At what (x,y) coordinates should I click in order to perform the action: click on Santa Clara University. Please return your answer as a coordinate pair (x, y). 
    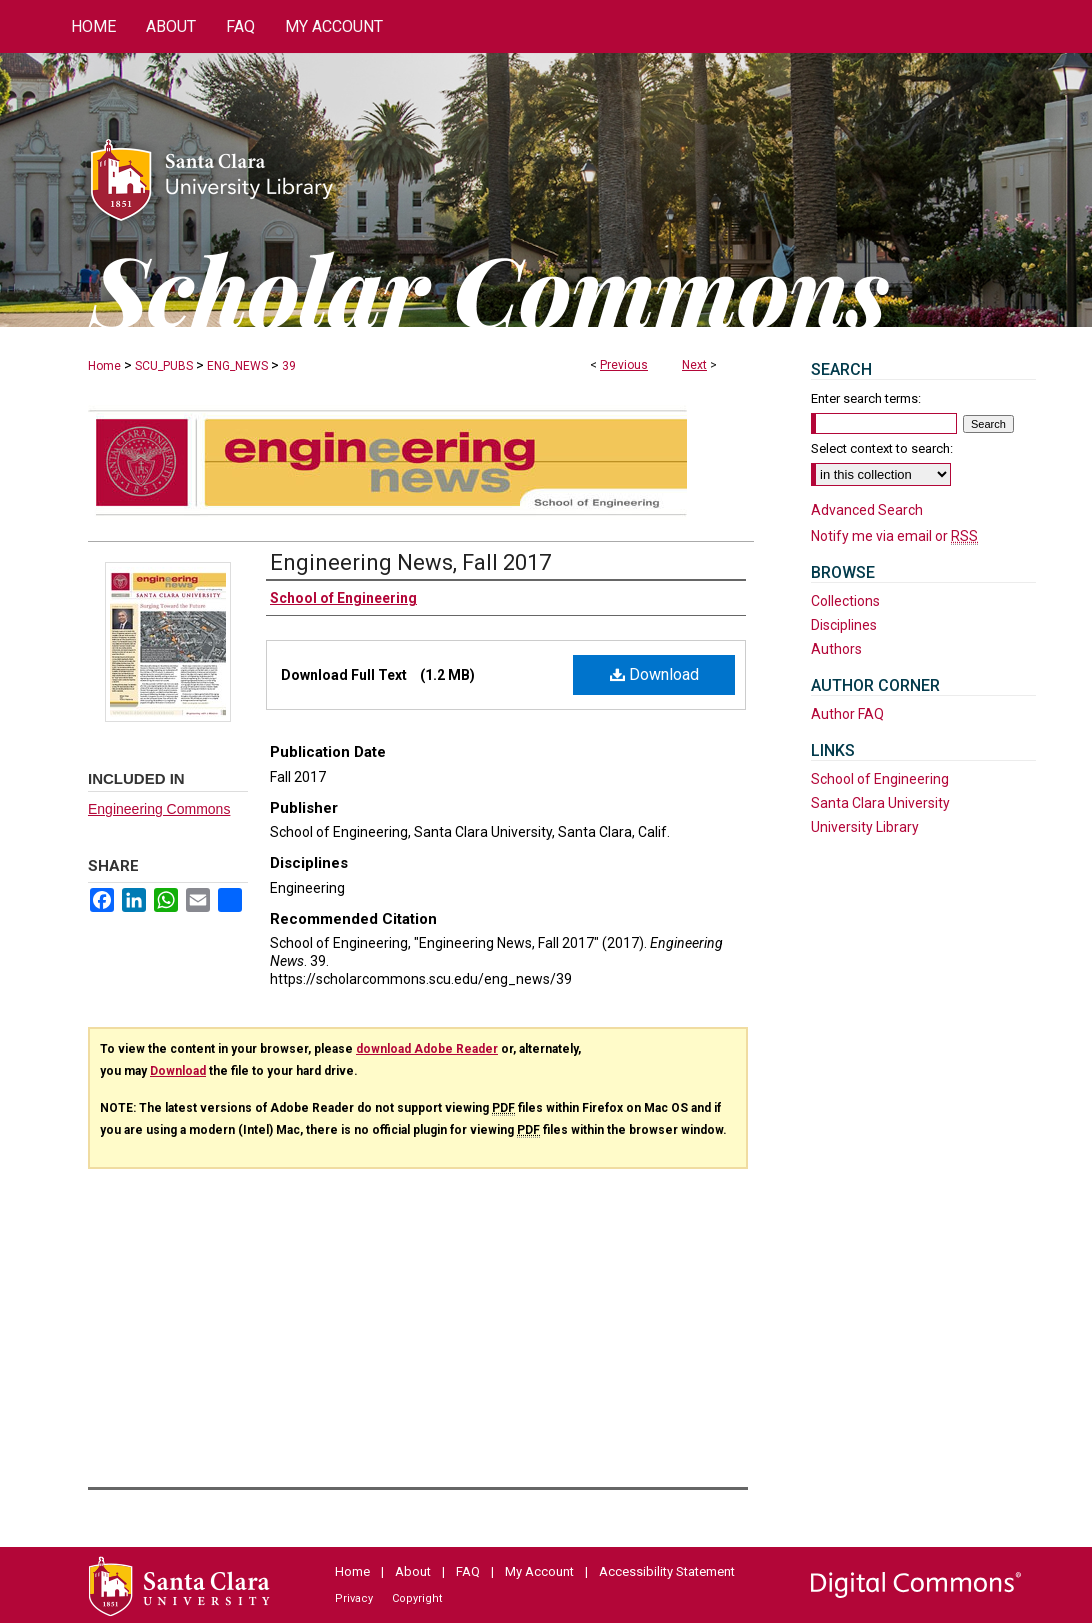
    Looking at the image, I should click on (880, 803).